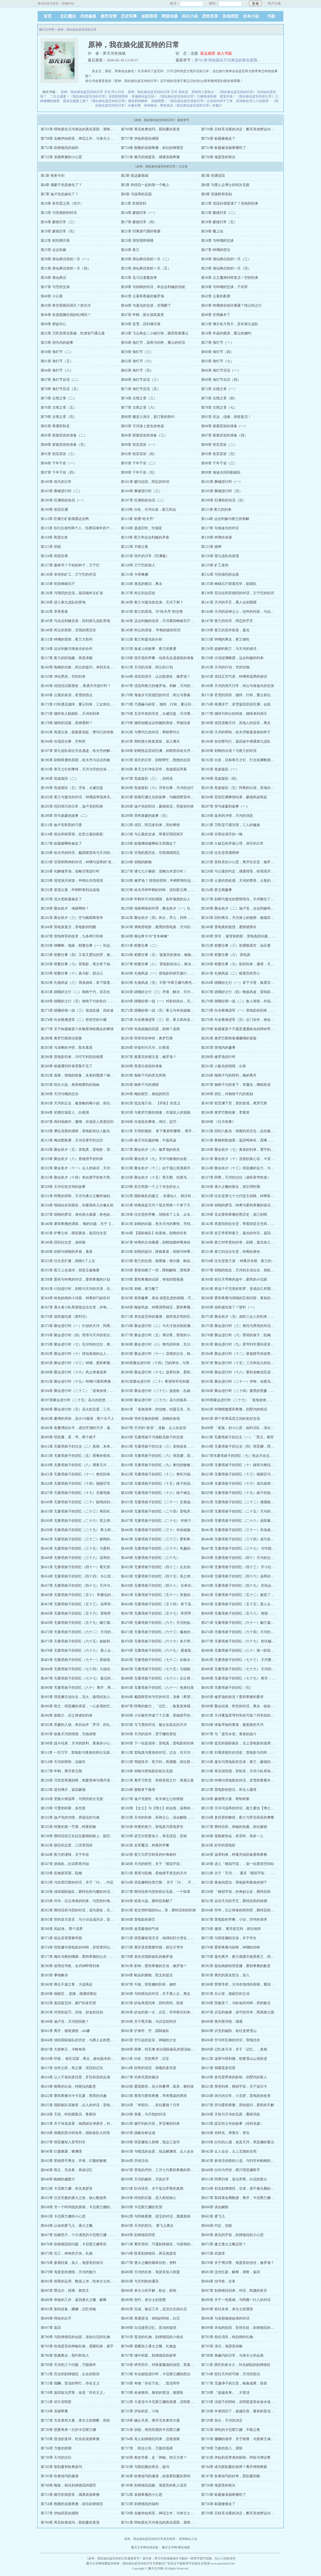 Image resolution: width=321 pixels, height=2576 pixels. What do you see at coordinates (237, 1437) in the screenshot?
I see `第411章 无量塔姬子的过去（一）「景元」教官` at bounding box center [237, 1437].